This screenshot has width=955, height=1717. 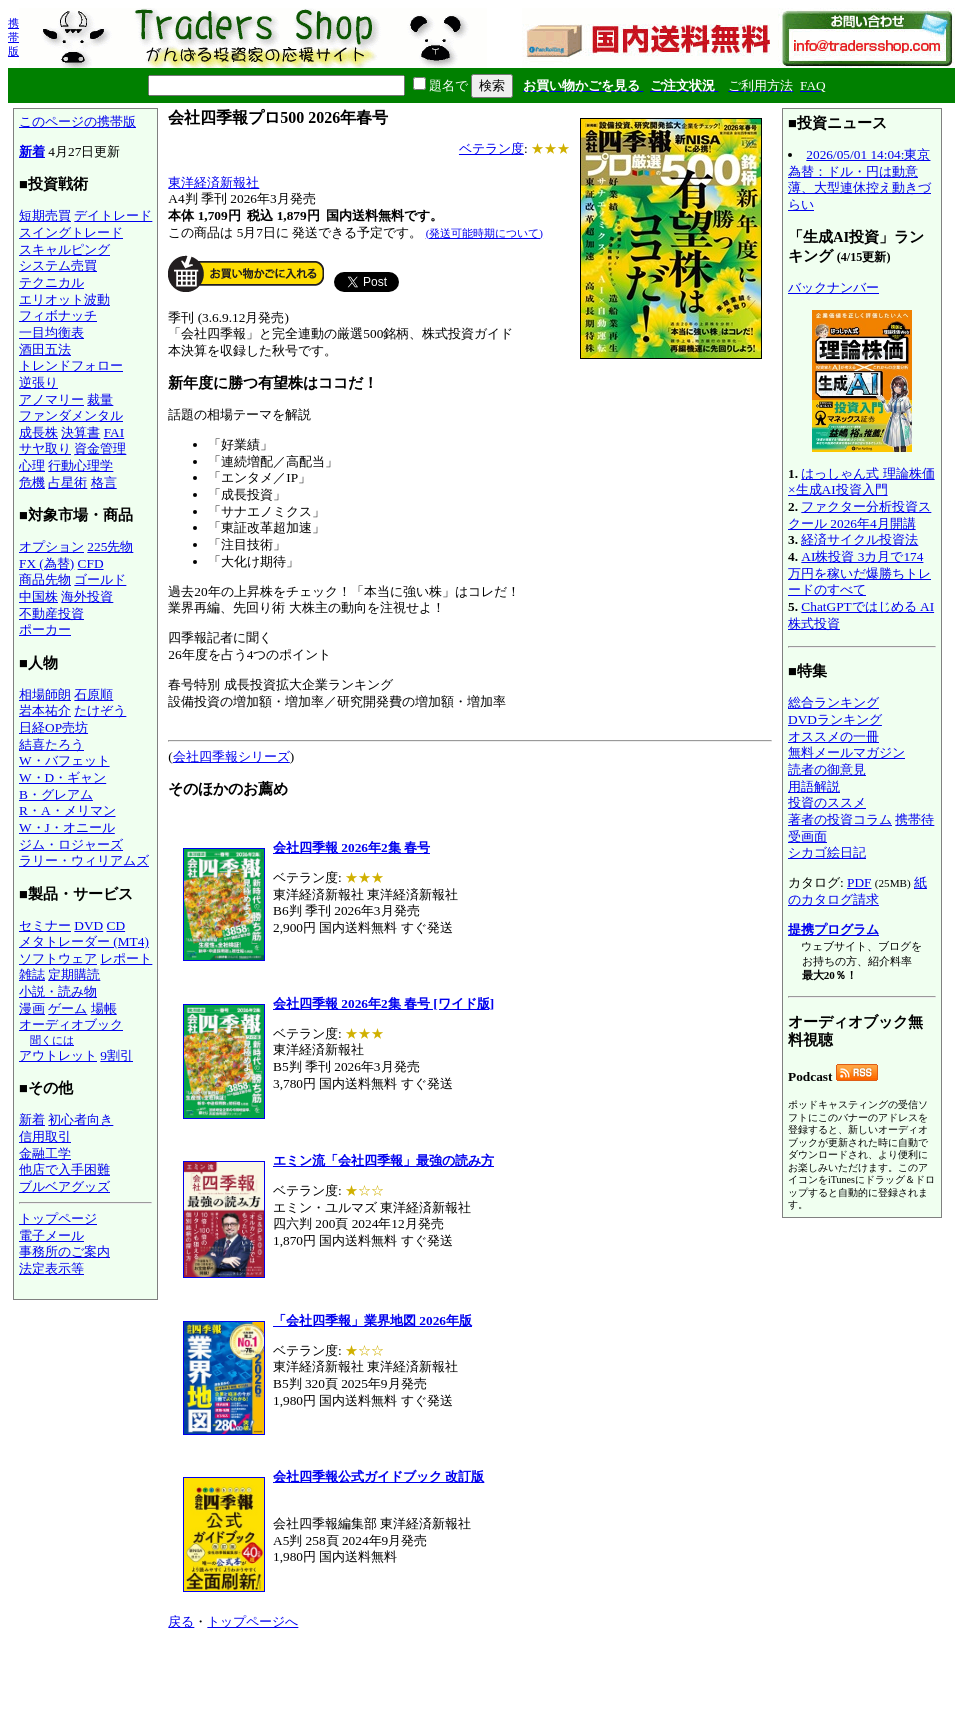 What do you see at coordinates (80, 1119) in the screenshot?
I see `初心者向き` at bounding box center [80, 1119].